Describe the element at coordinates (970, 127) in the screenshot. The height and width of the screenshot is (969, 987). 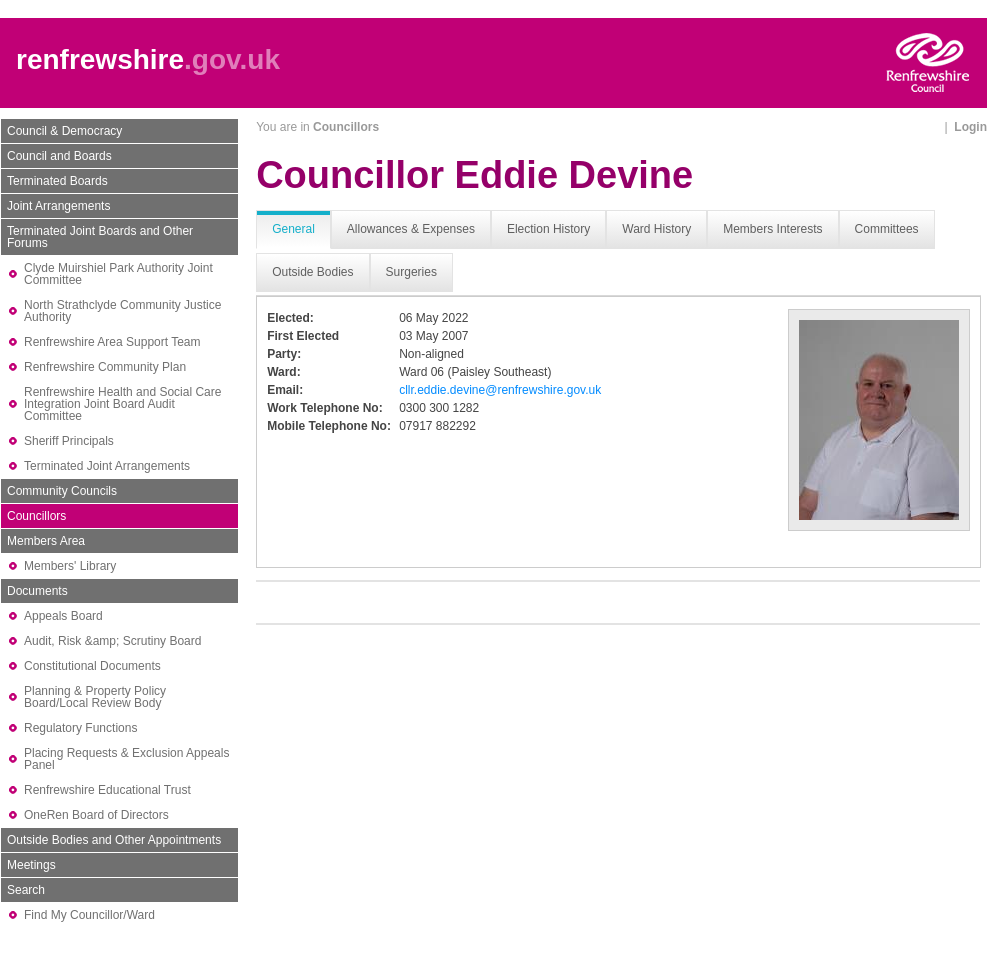
I see `Login` at that location.